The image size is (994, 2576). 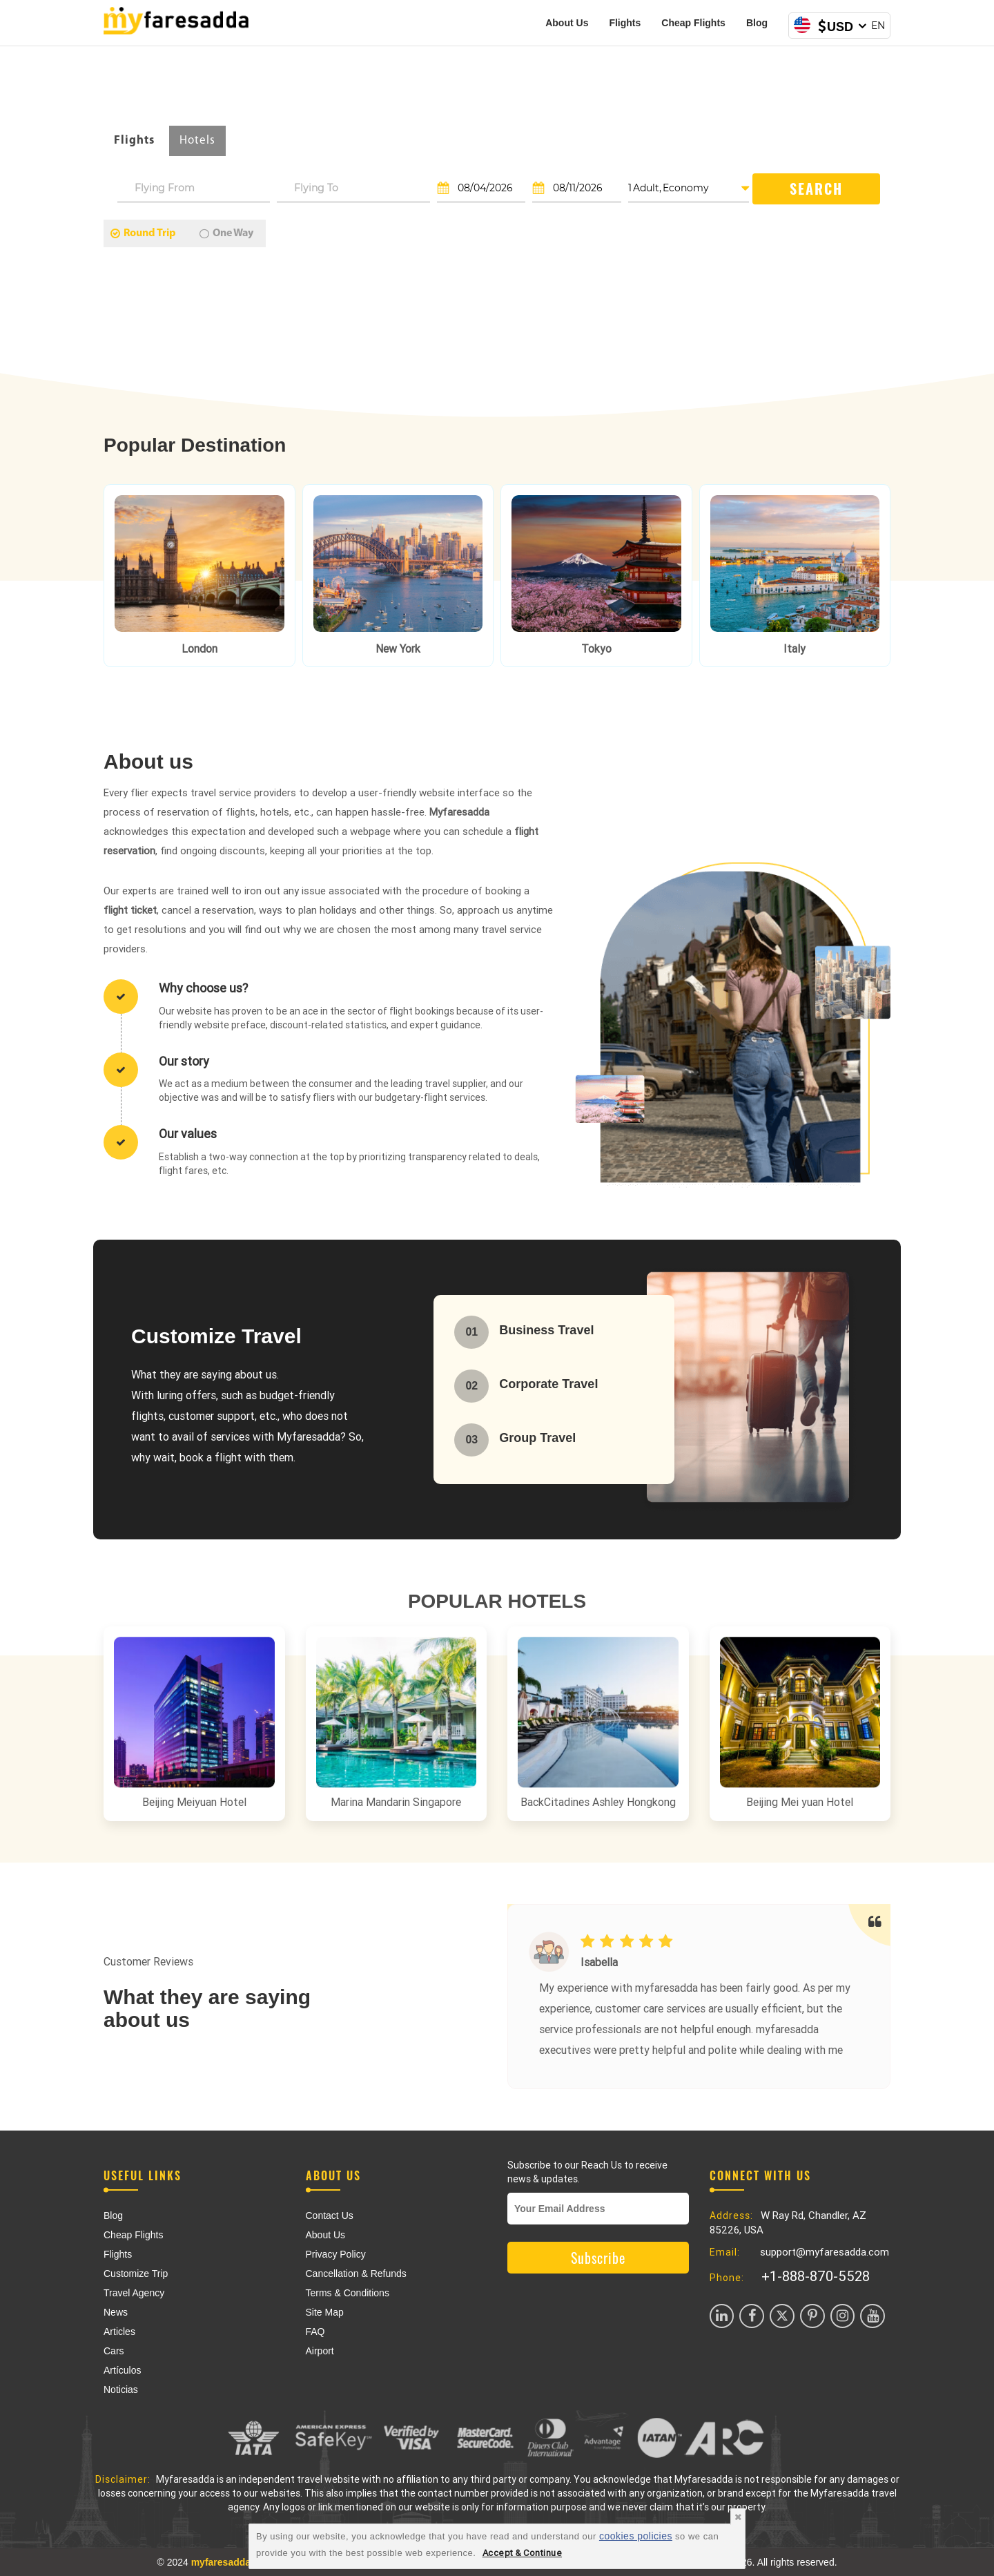 What do you see at coordinates (134, 2292) in the screenshot?
I see `Travel Agency` at bounding box center [134, 2292].